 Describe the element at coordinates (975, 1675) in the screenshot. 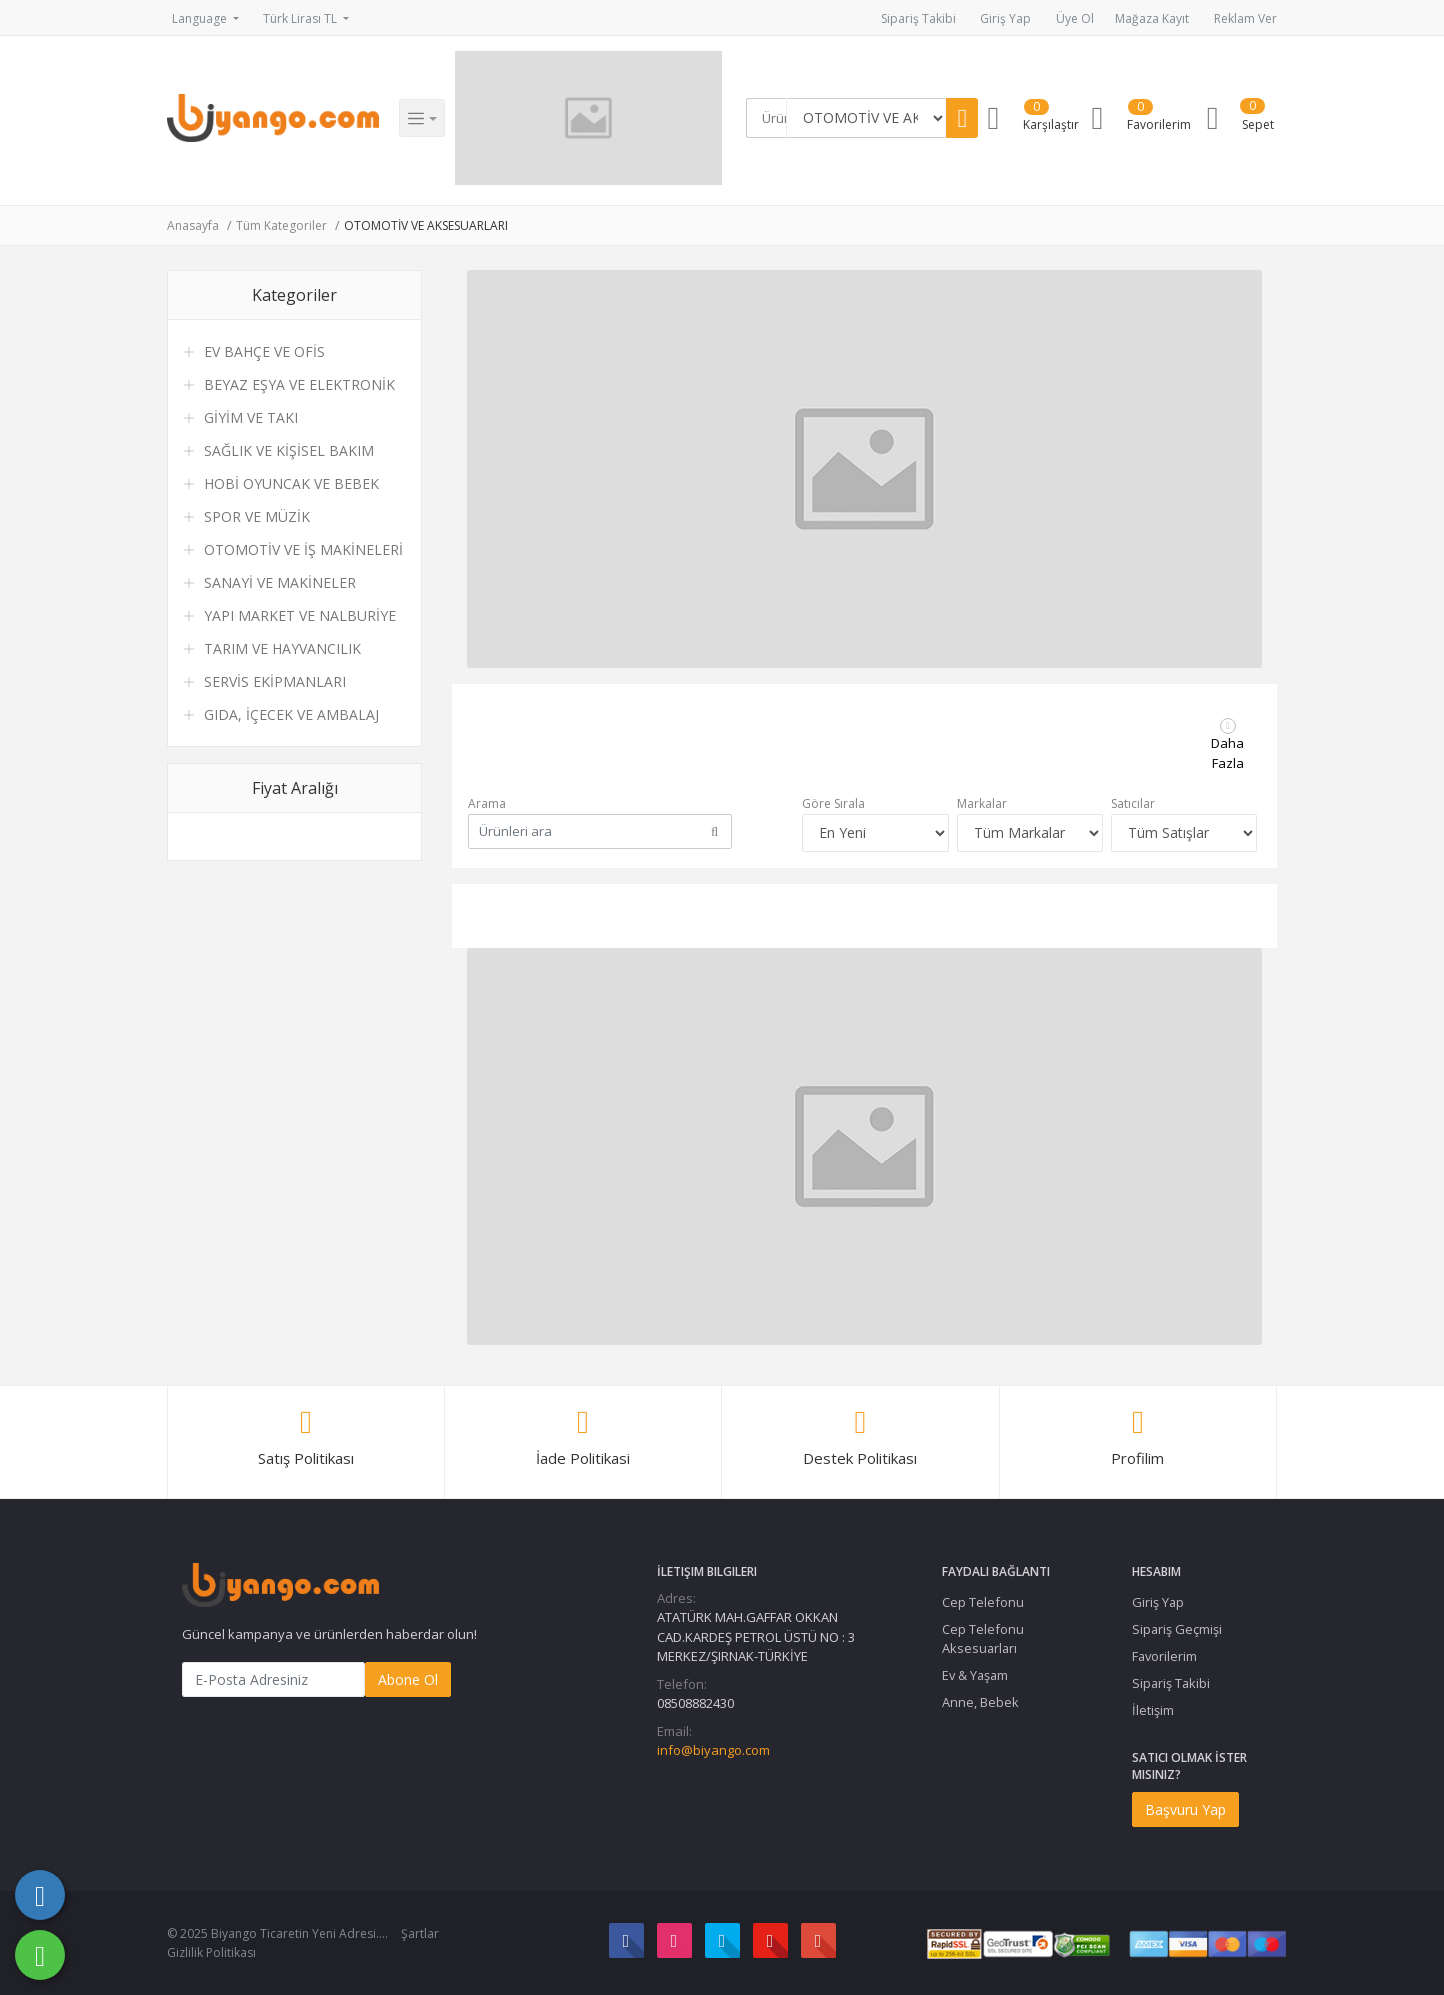

I see `Ev & Yaşam` at that location.